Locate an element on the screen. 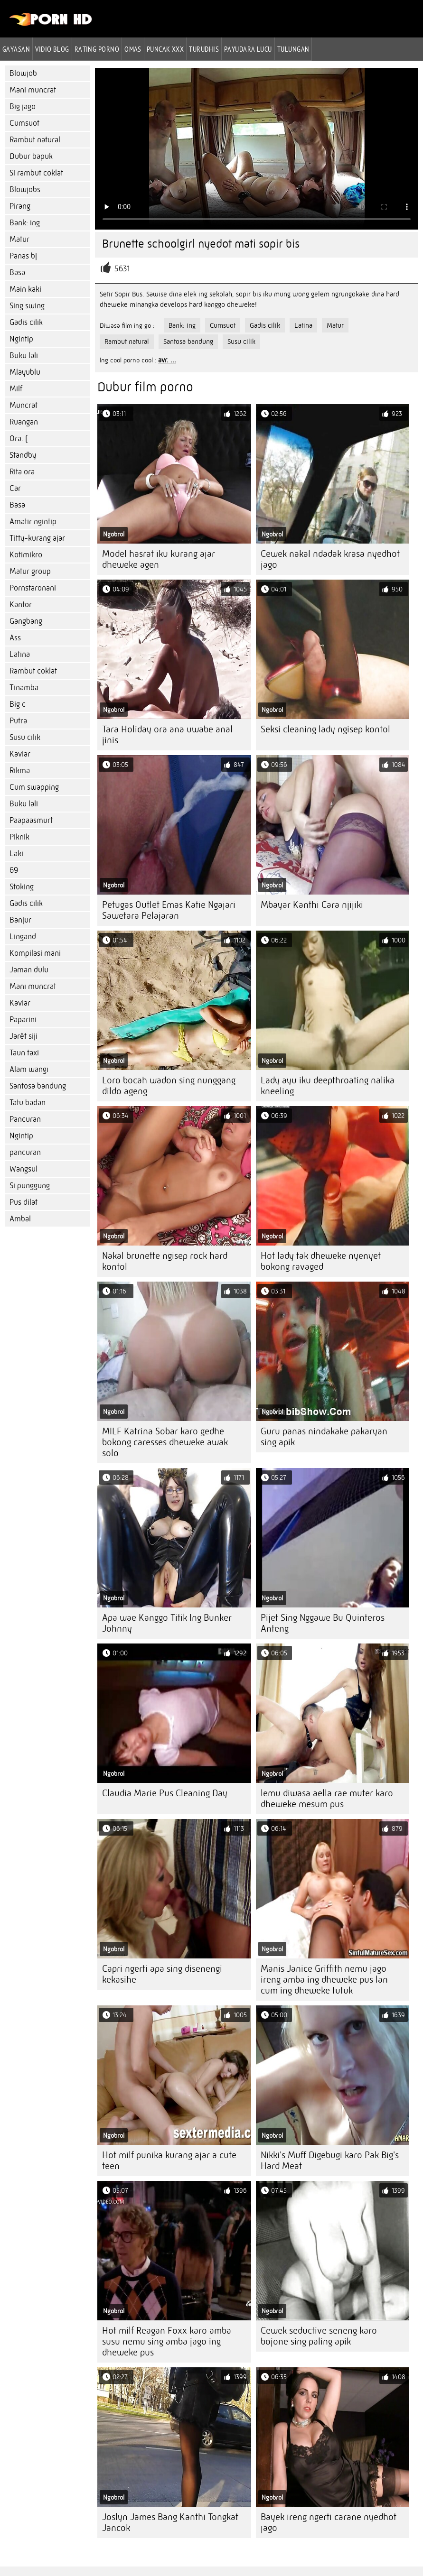  Gayasan is located at coordinates (16, 49).